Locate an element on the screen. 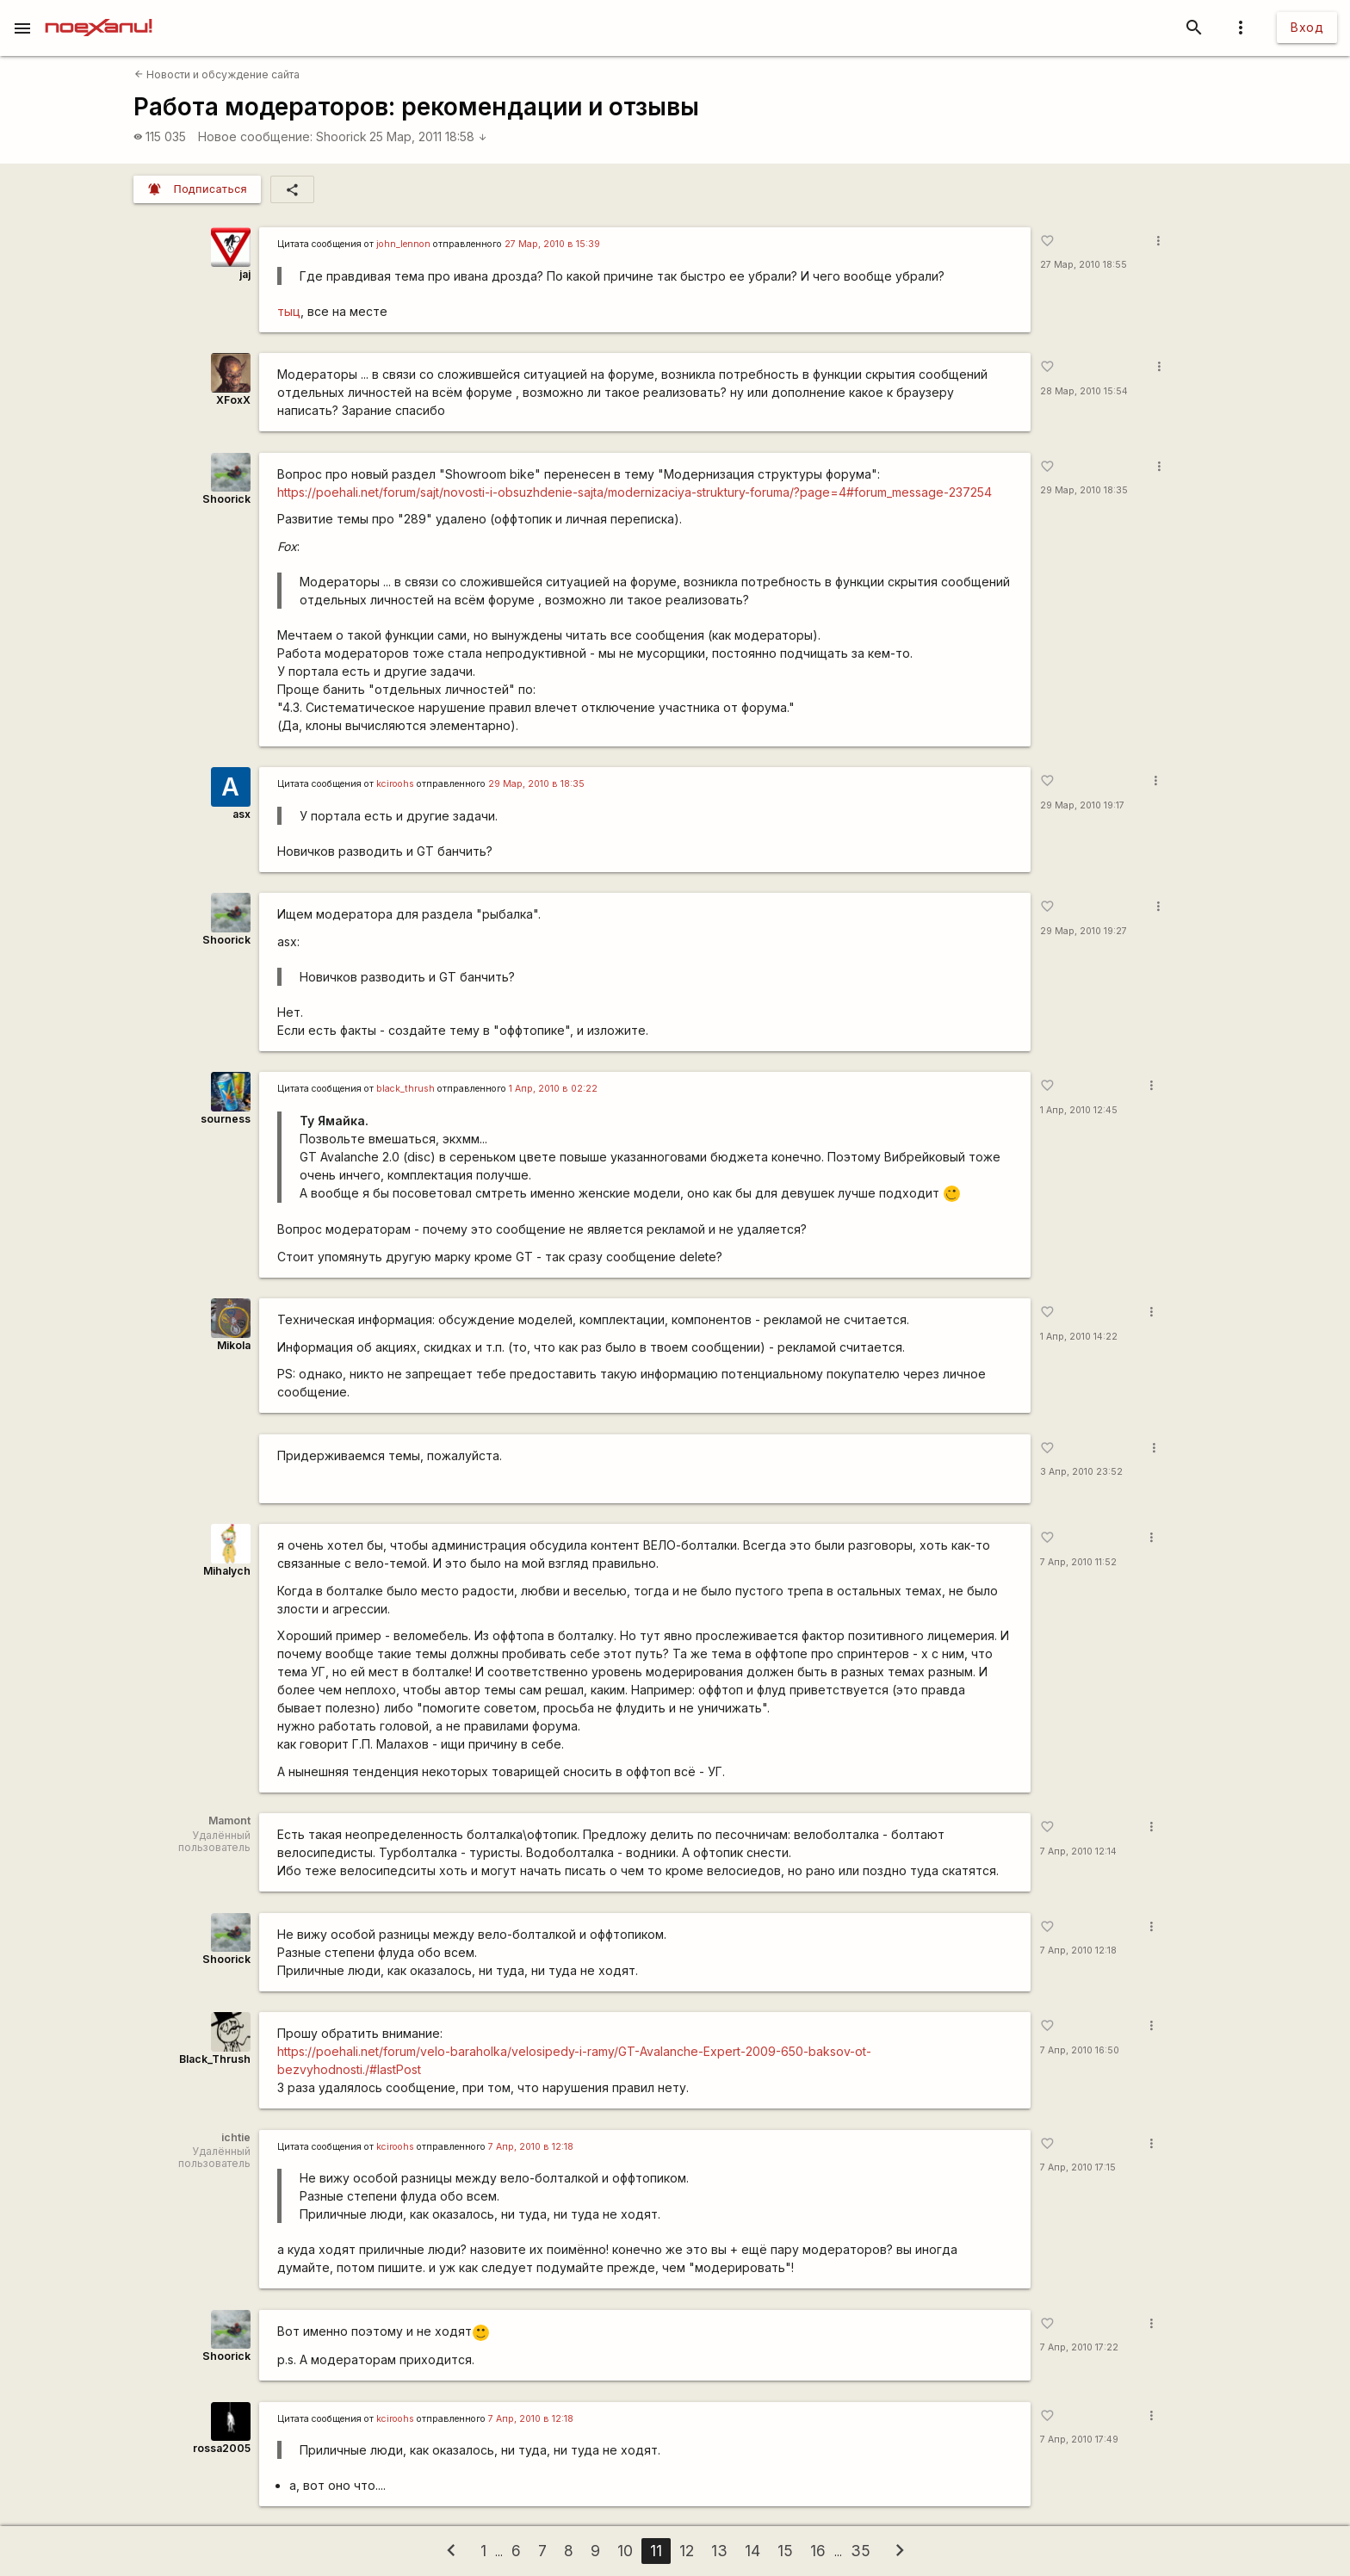 Image resolution: width=1350 pixels, height=2576 pixels. 25 Мар, 2011 18:58 is located at coordinates (428, 136).